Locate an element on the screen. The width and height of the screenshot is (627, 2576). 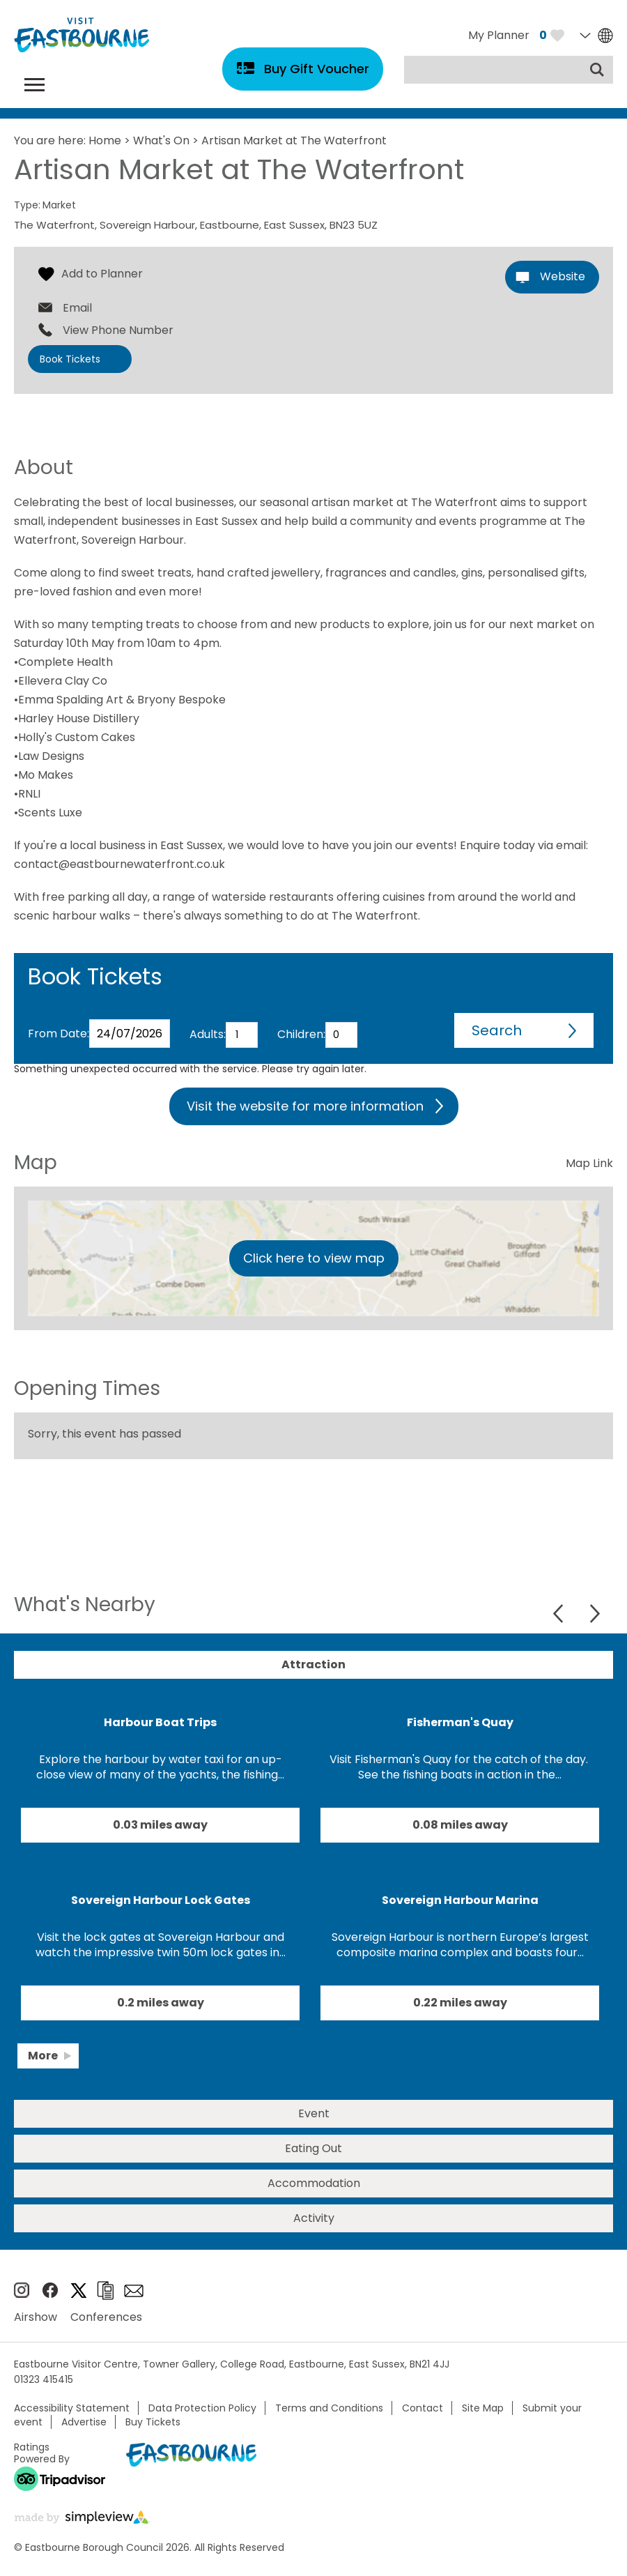
Search is located at coordinates (497, 1030).